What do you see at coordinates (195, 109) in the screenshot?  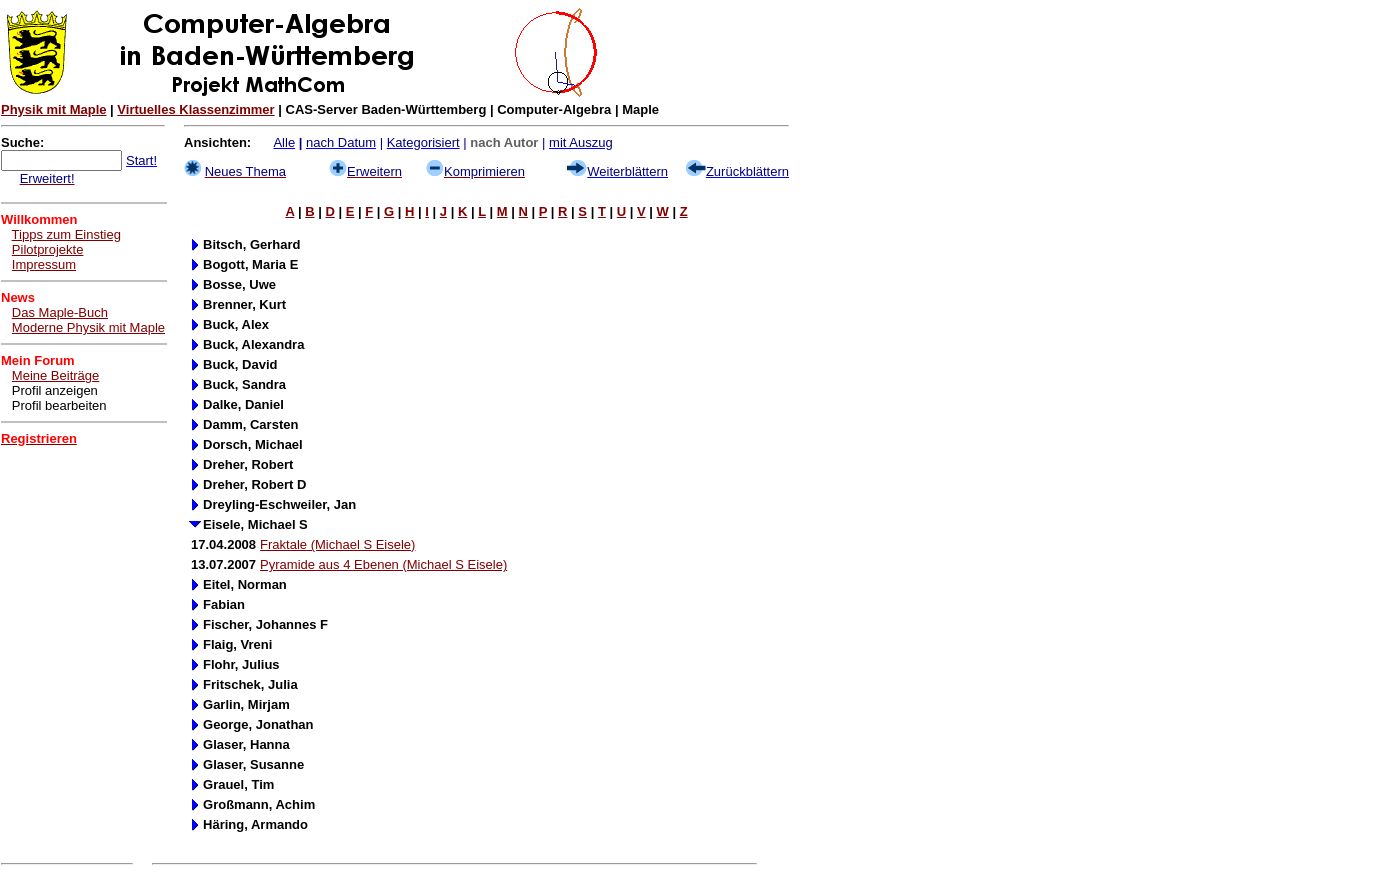 I see `Virtuelles Klassenzimmer` at bounding box center [195, 109].